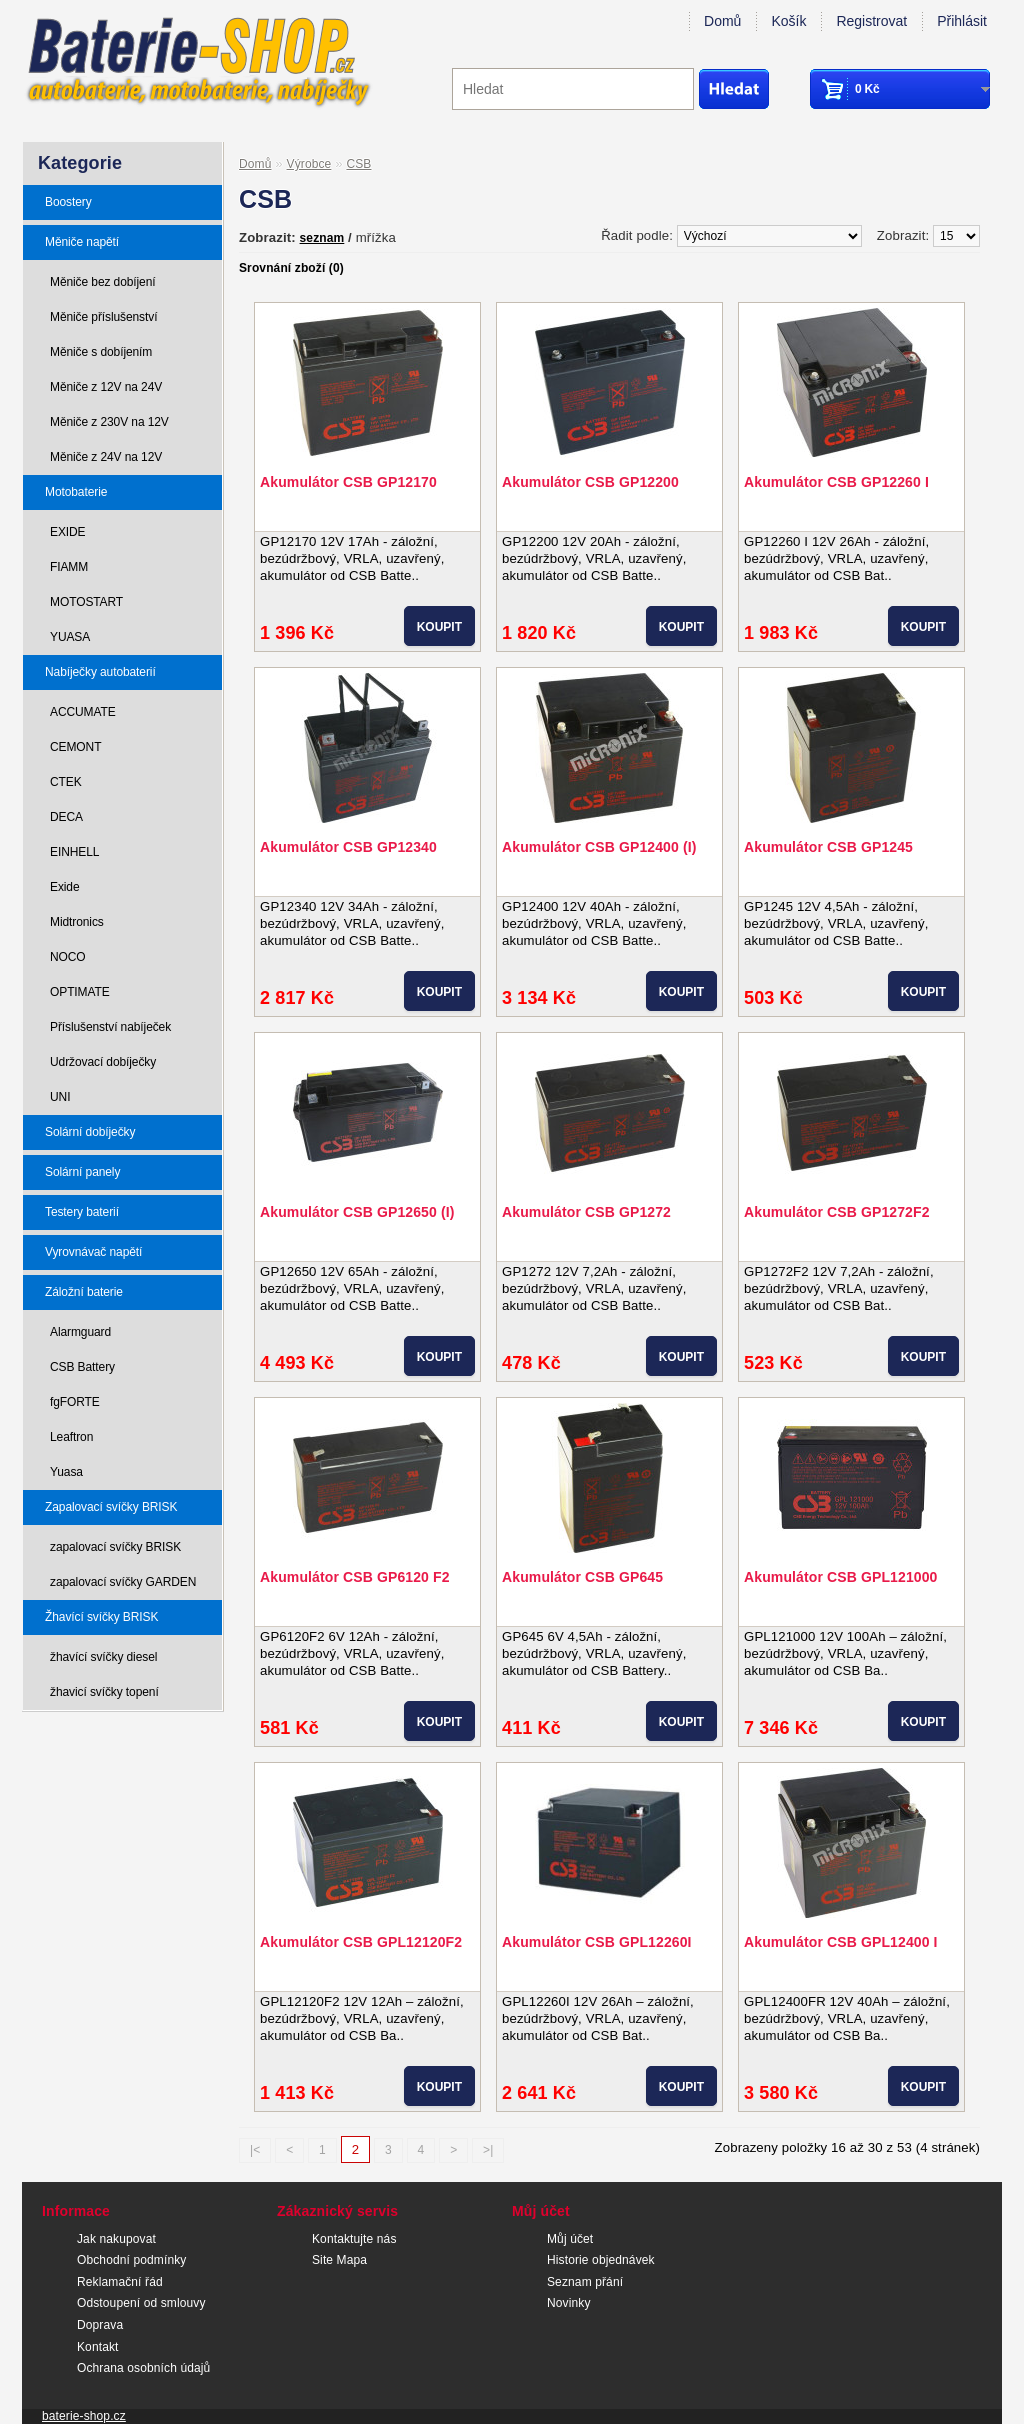 This screenshot has width=1024, height=2424. I want to click on EXIDE, so click(68, 532).